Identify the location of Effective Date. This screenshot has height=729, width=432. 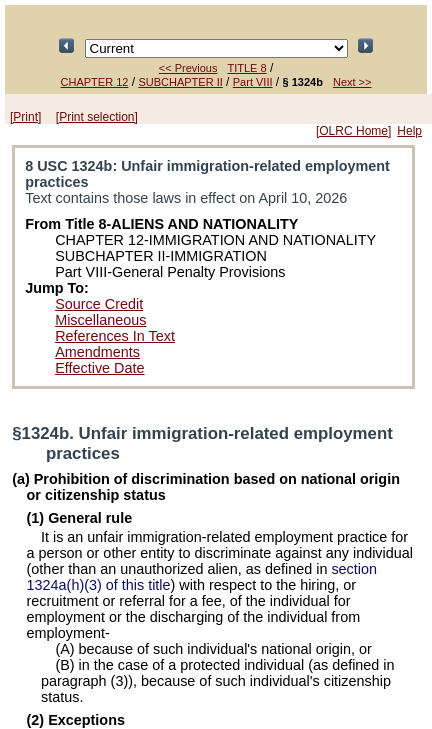
(99, 368).